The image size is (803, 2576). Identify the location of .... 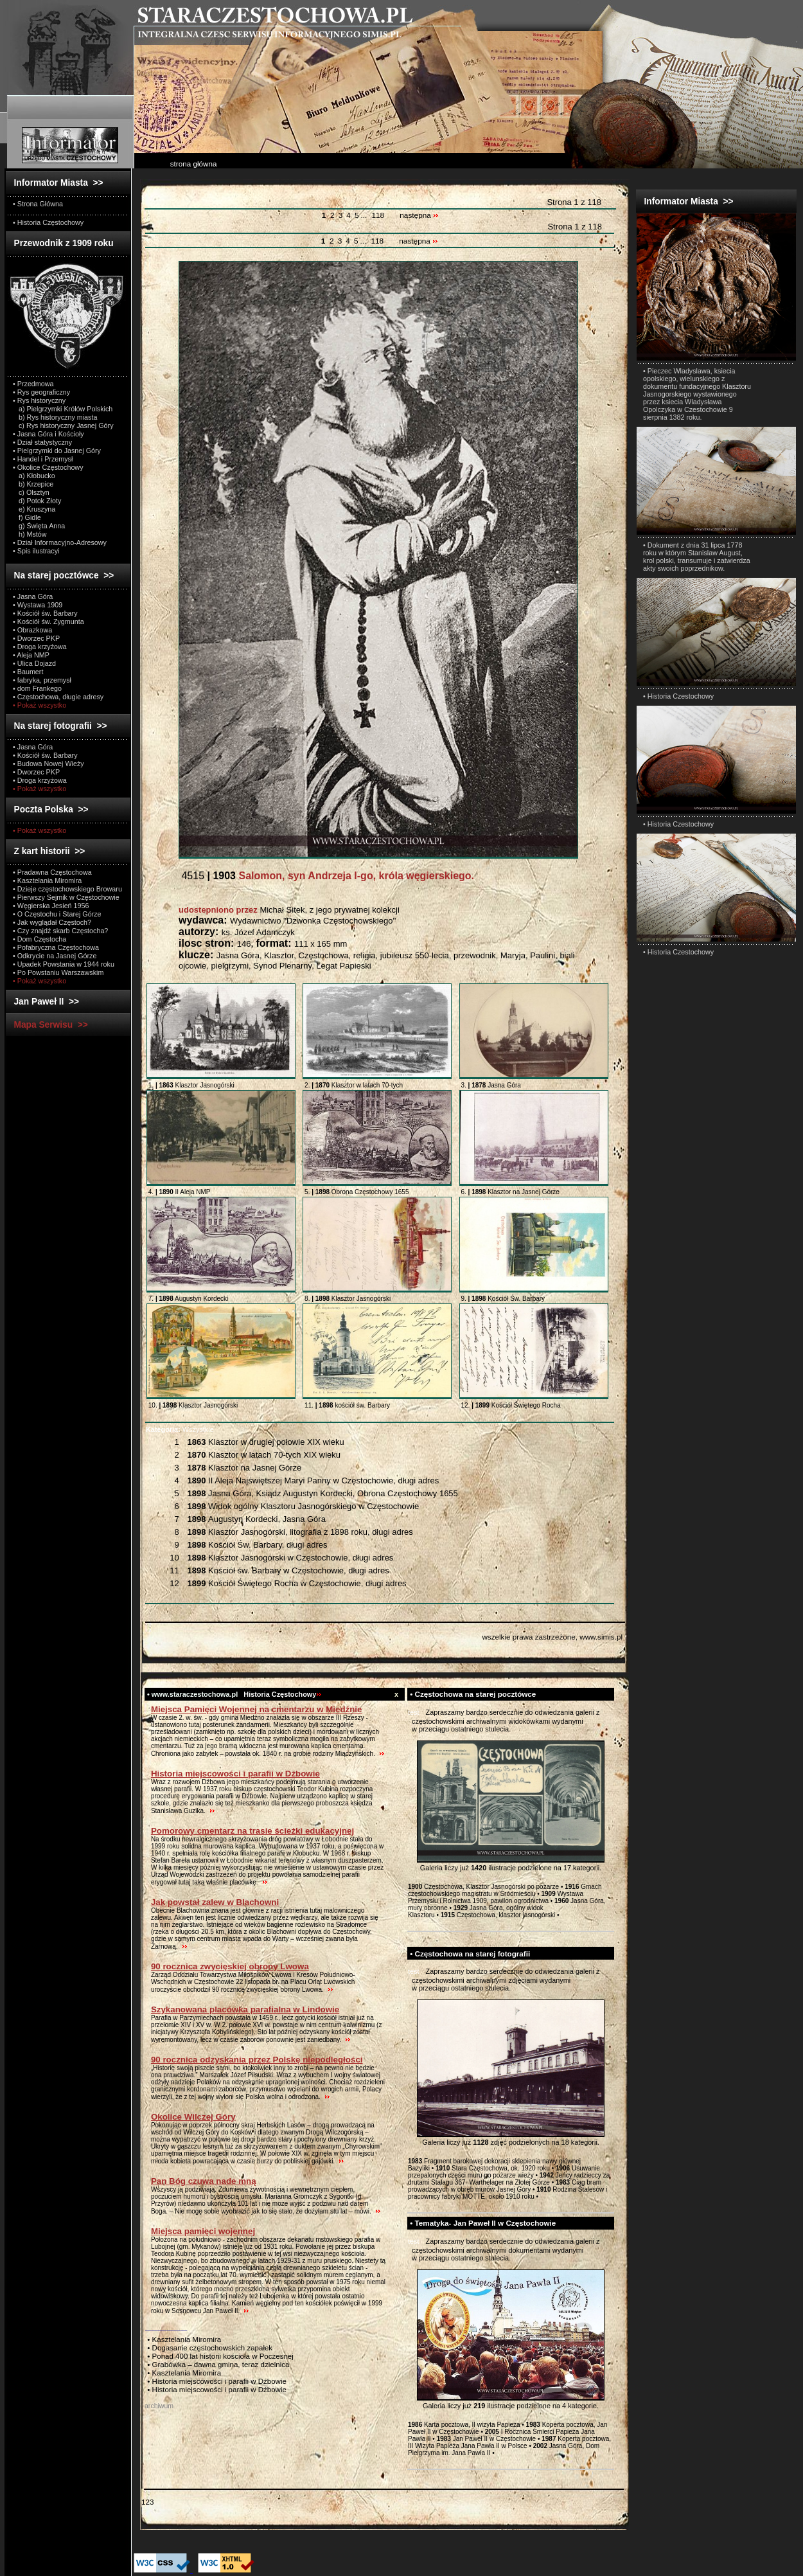
(364, 215).